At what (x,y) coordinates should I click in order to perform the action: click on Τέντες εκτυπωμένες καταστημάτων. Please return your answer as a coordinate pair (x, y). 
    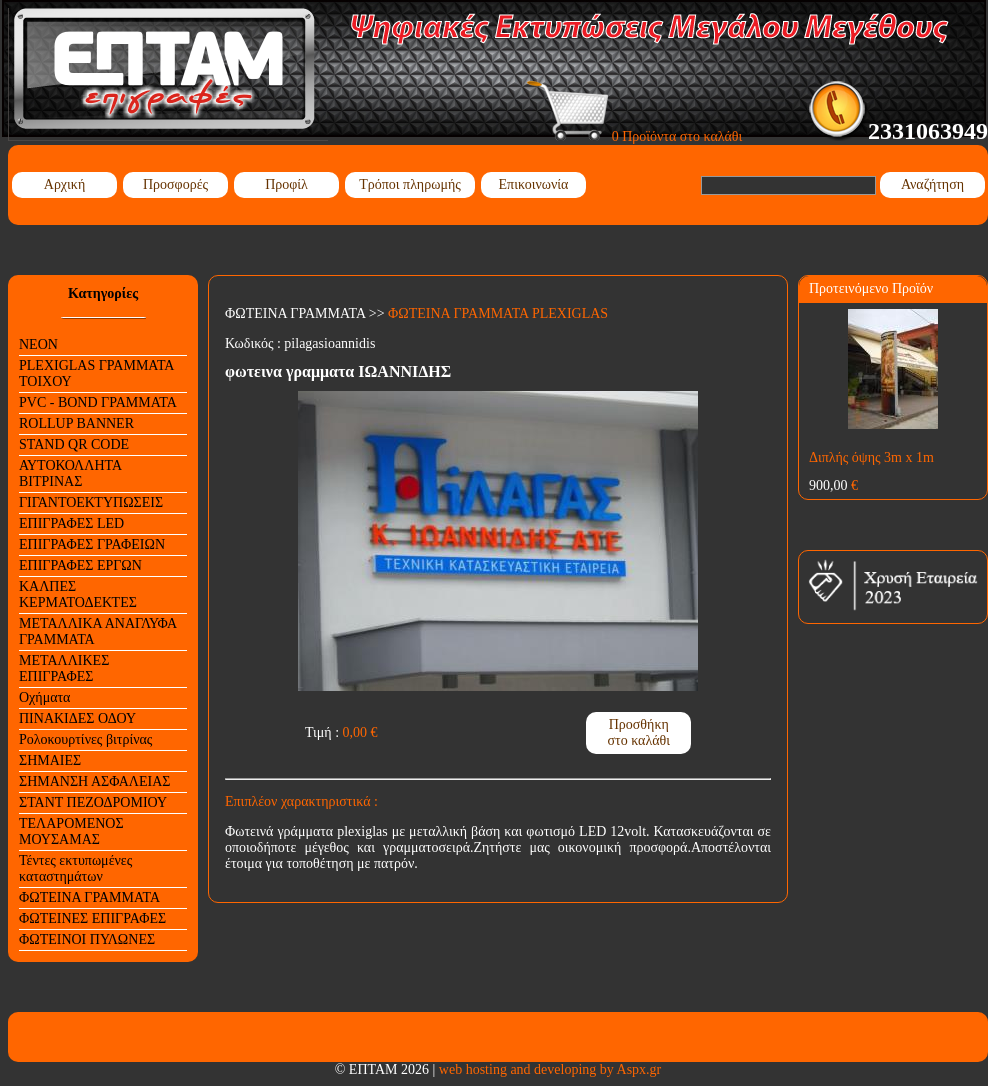
    Looking at the image, I should click on (75, 868).